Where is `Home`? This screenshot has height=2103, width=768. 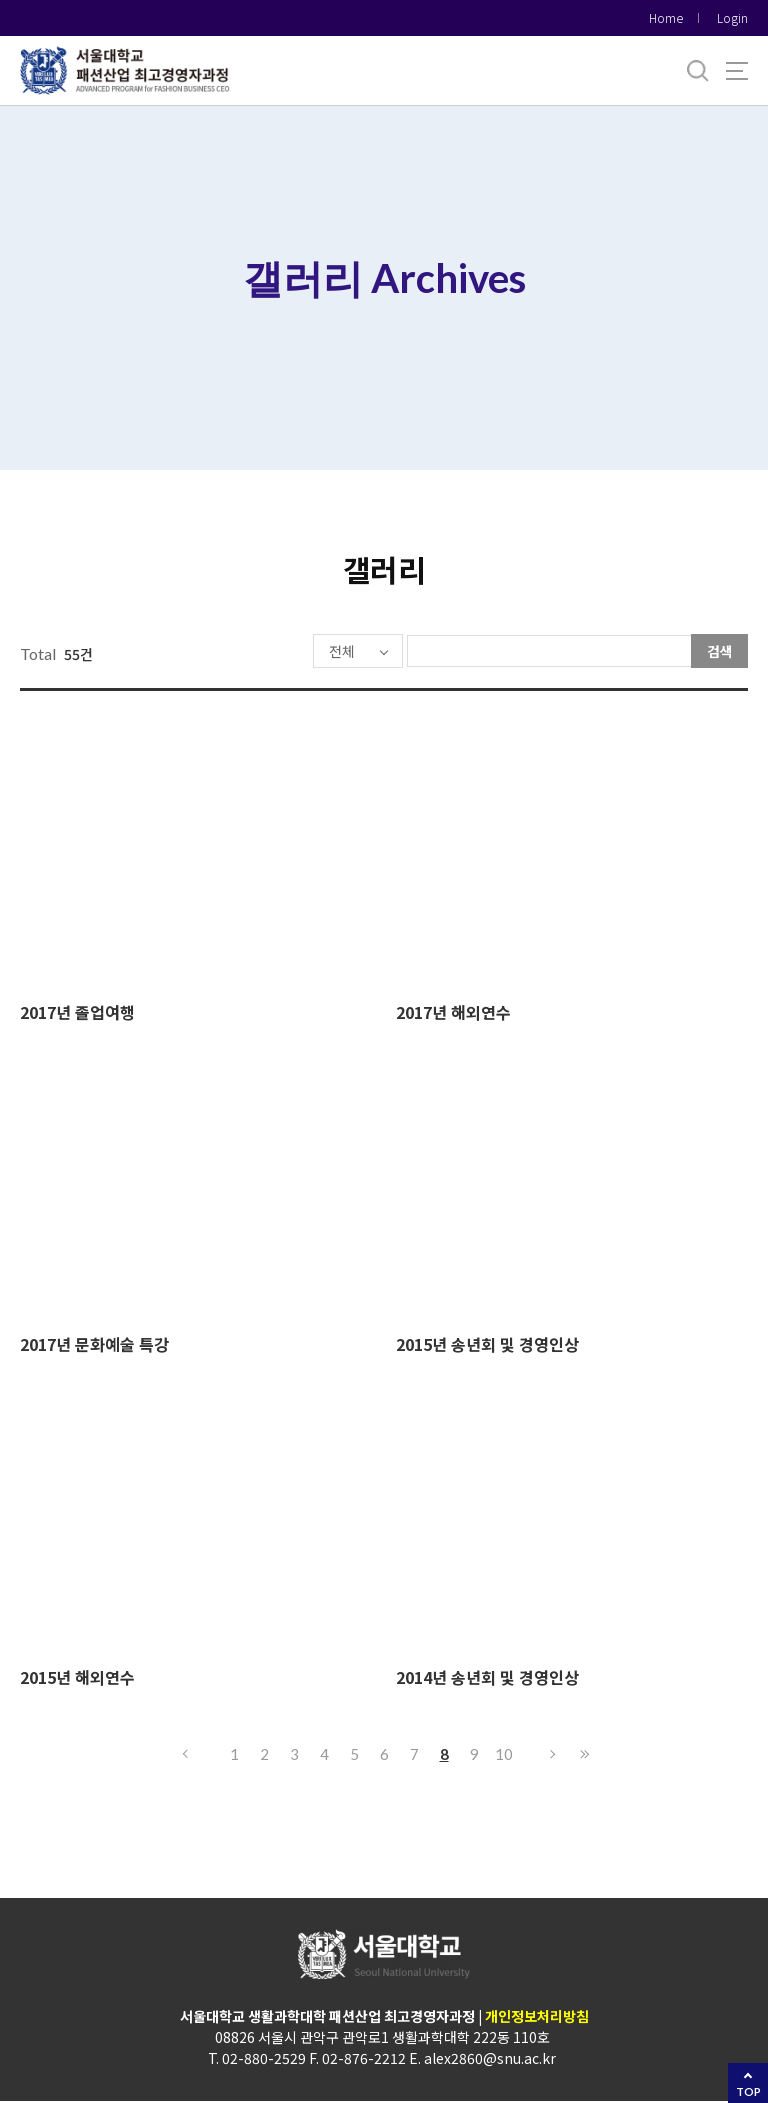
Home is located at coordinates (666, 17).